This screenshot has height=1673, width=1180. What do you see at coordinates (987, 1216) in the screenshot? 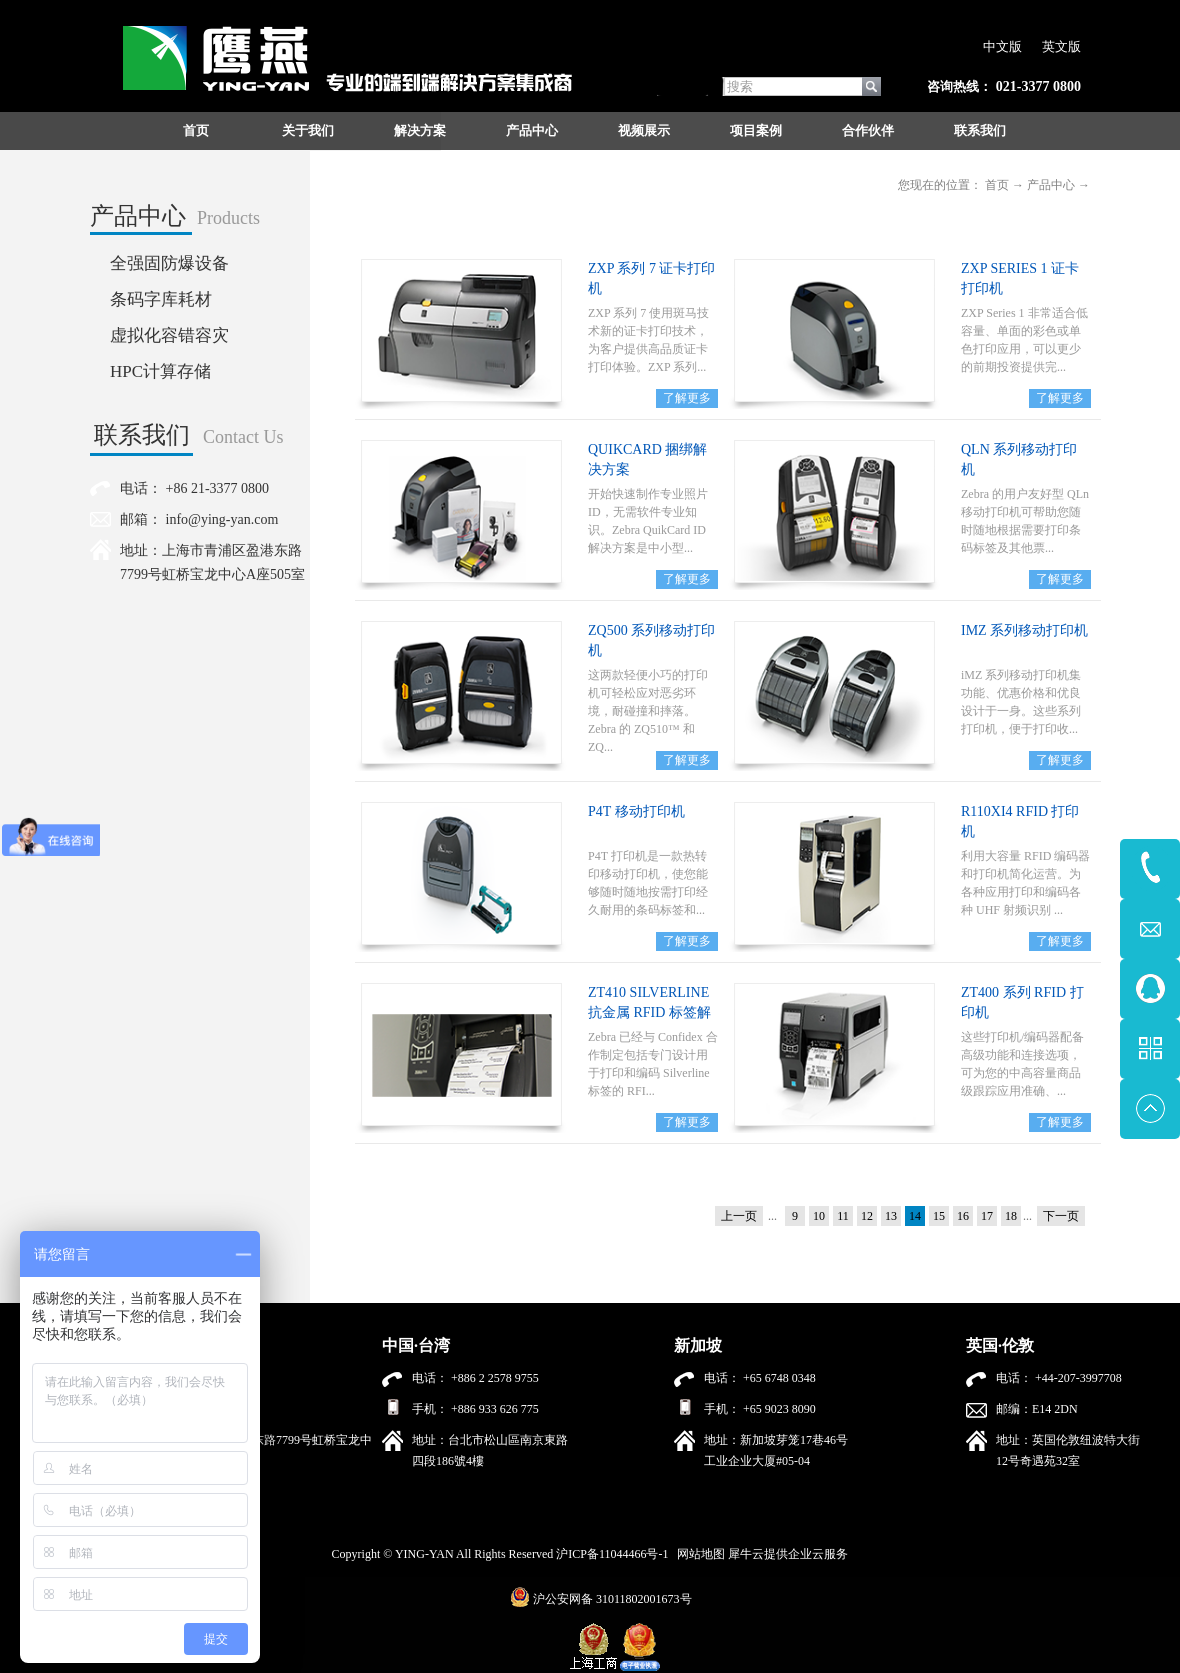
I see `17` at bounding box center [987, 1216].